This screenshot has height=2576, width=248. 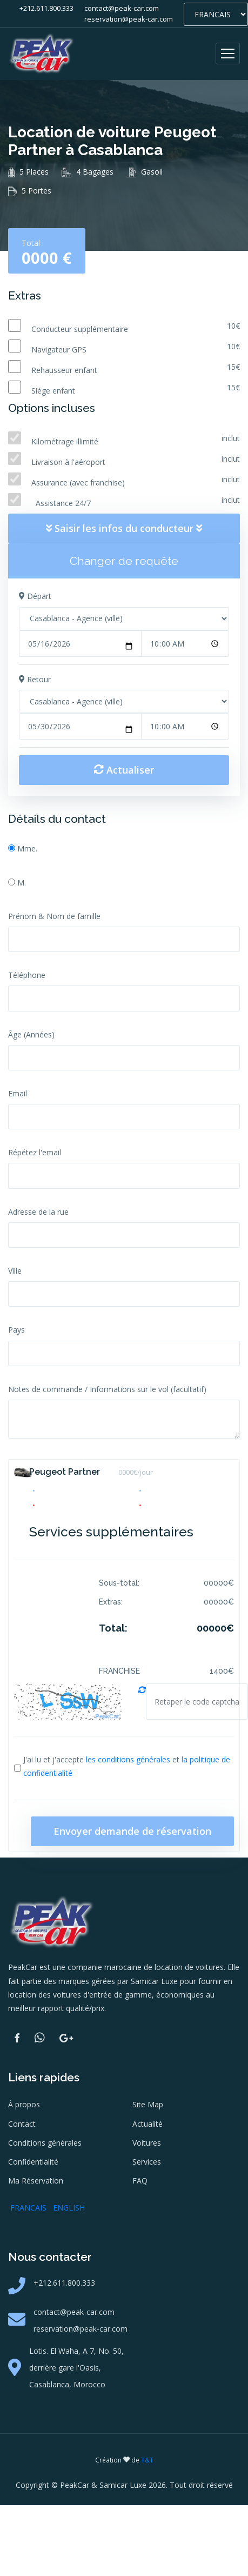 I want to click on Adresse de la rue, so click(x=38, y=1212).